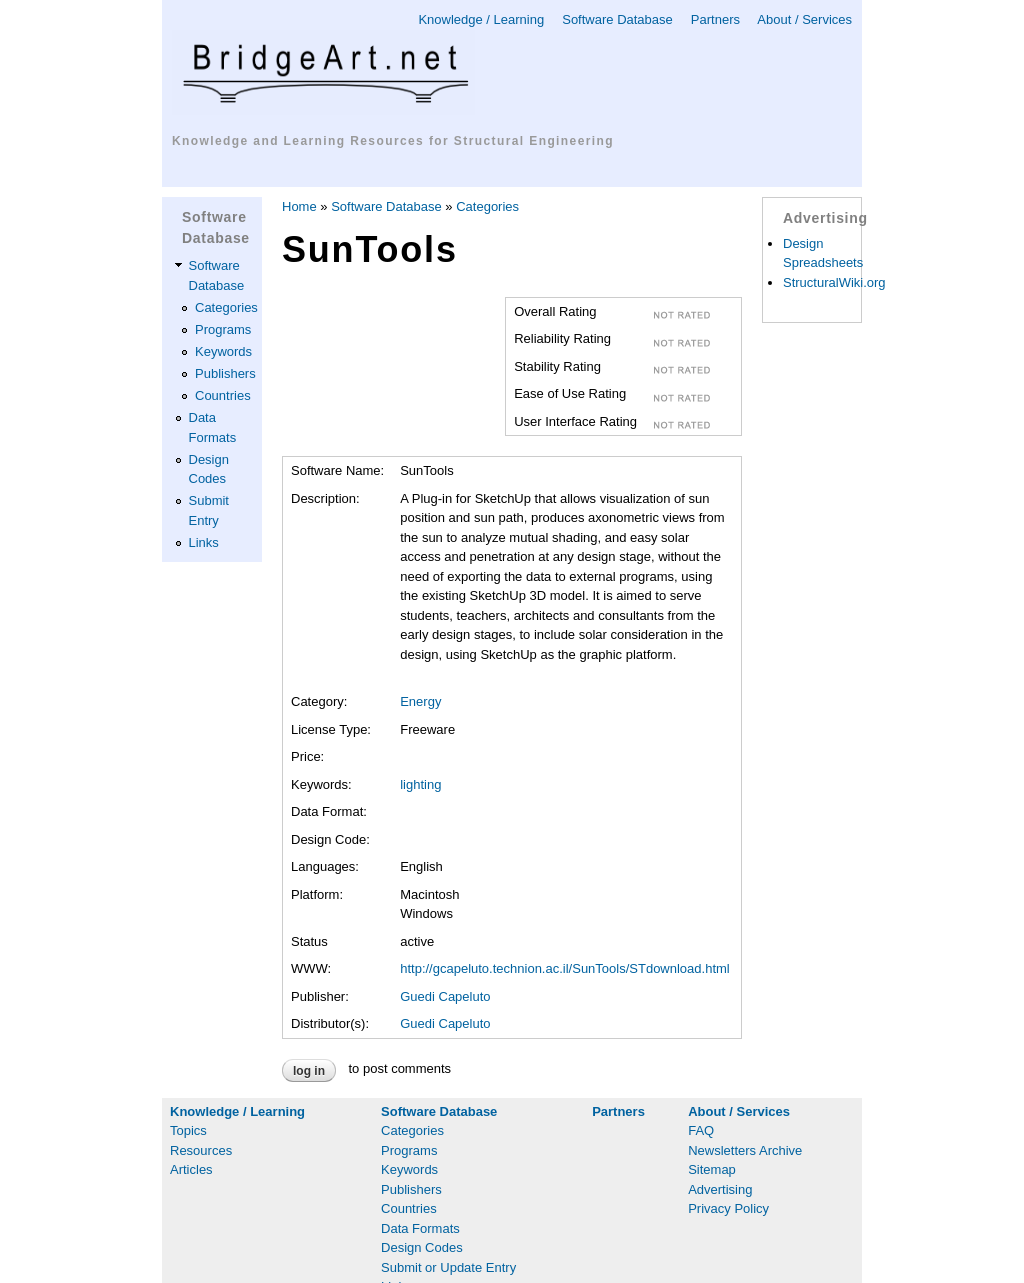 Image resolution: width=1024 pixels, height=1283 pixels. What do you see at coordinates (204, 542) in the screenshot?
I see `Links` at bounding box center [204, 542].